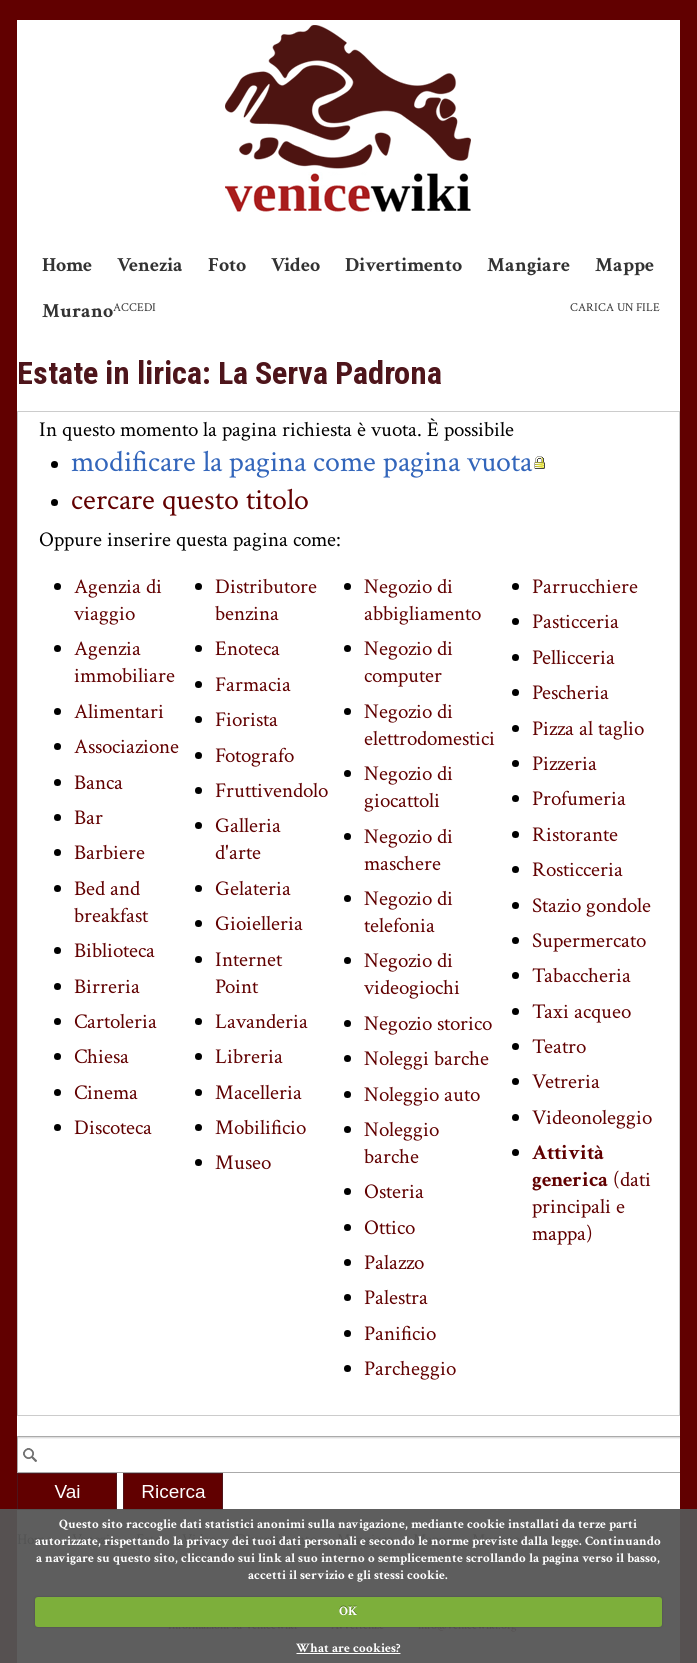 The image size is (697, 1663). Describe the element at coordinates (243, 1162) in the screenshot. I see `Museo` at that location.